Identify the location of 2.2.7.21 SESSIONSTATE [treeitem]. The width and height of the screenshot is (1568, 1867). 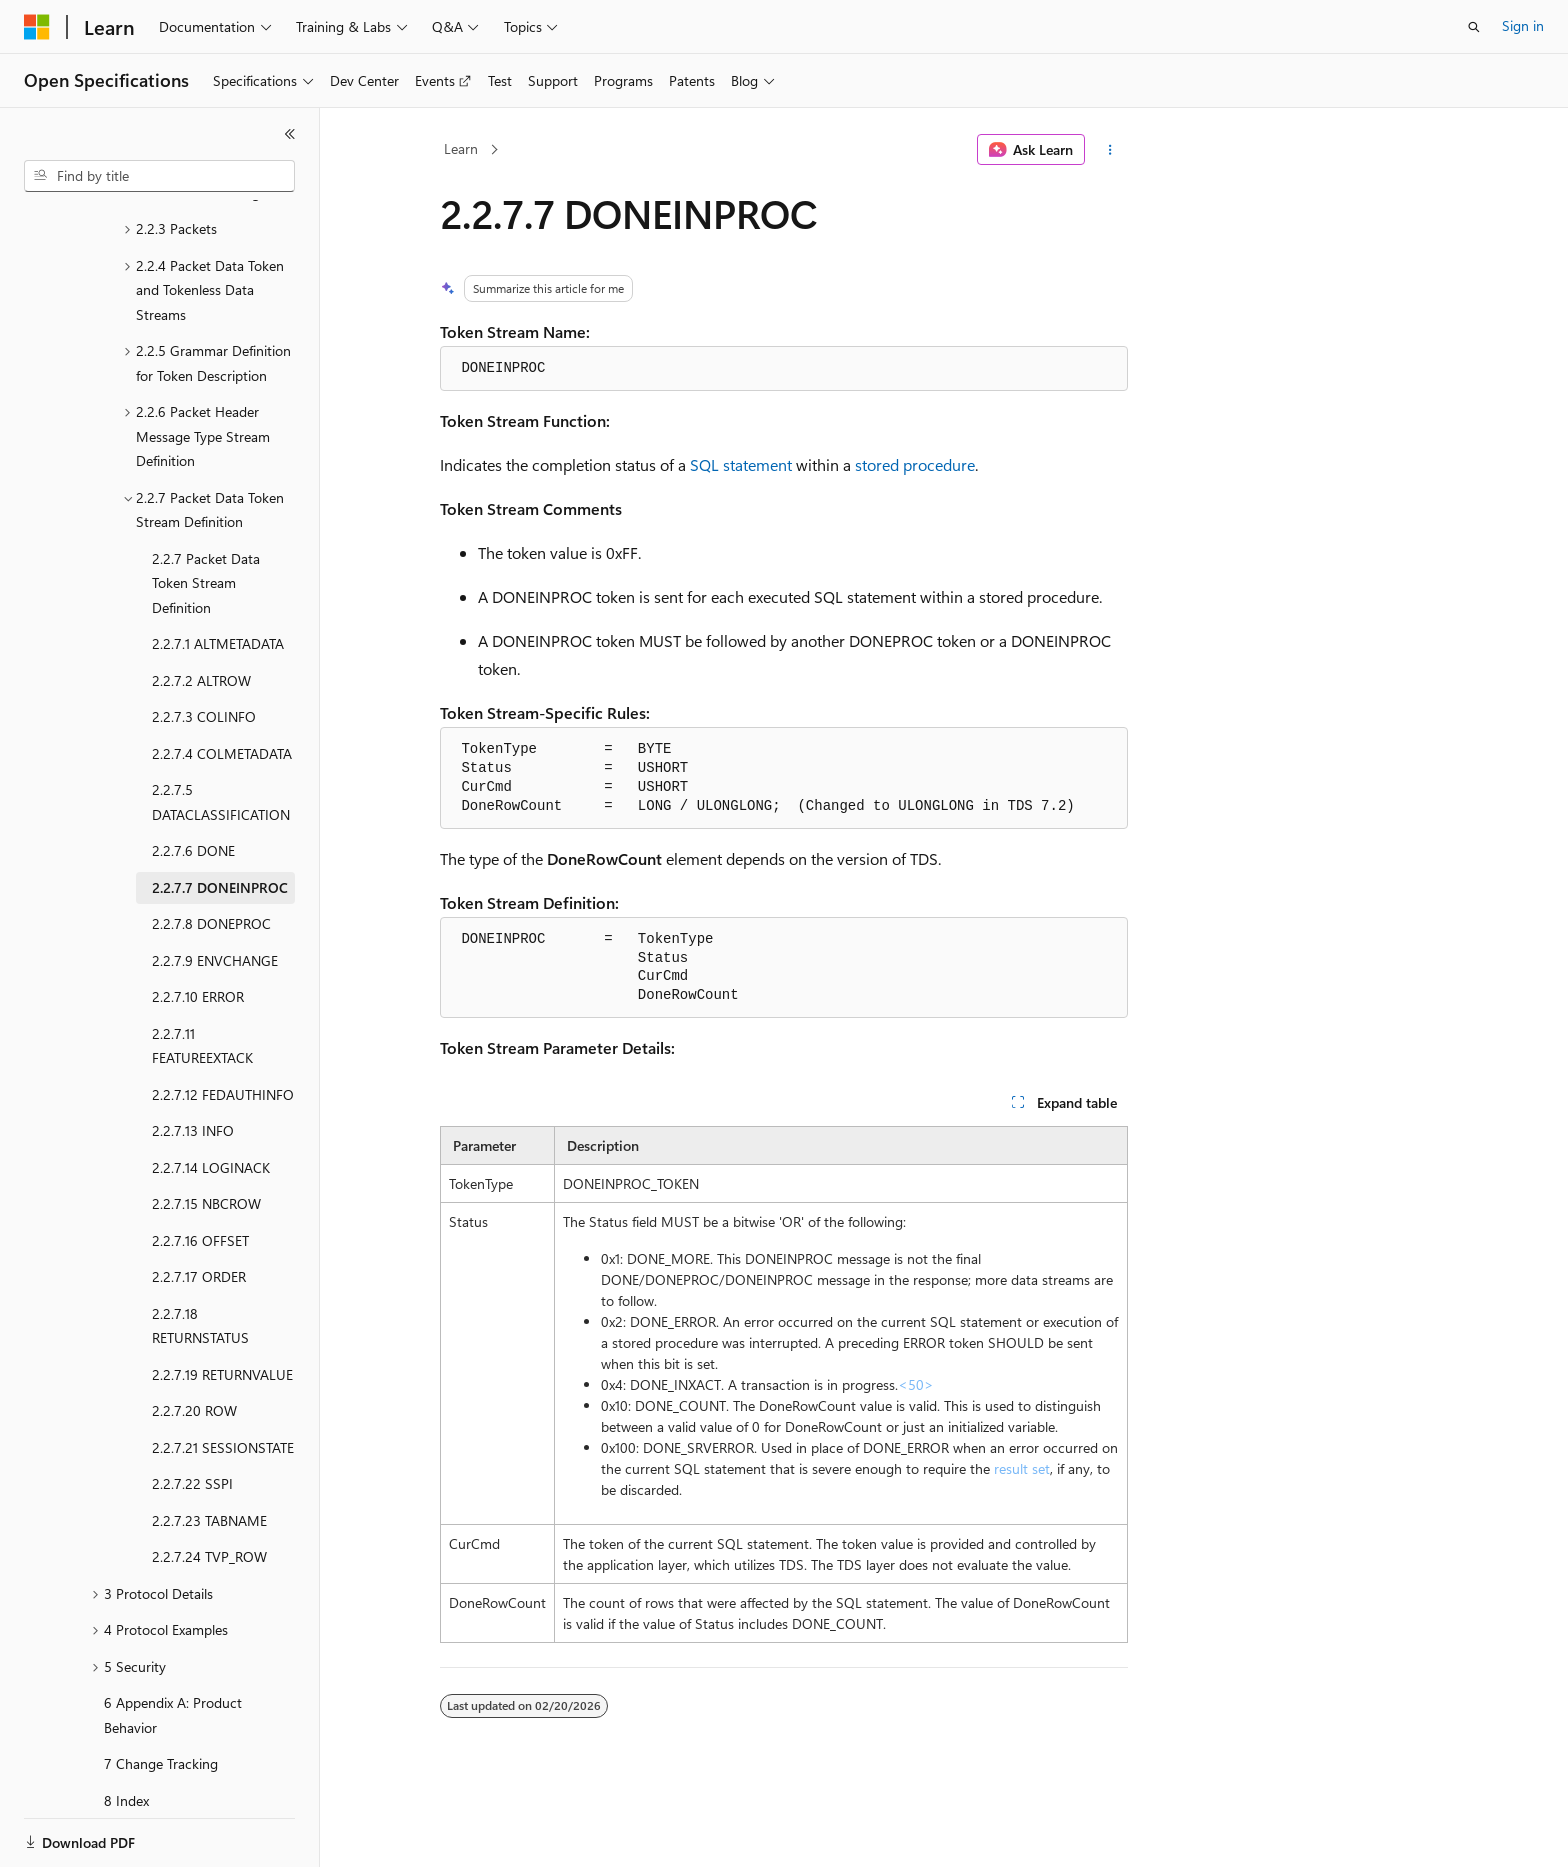
(223, 1378).